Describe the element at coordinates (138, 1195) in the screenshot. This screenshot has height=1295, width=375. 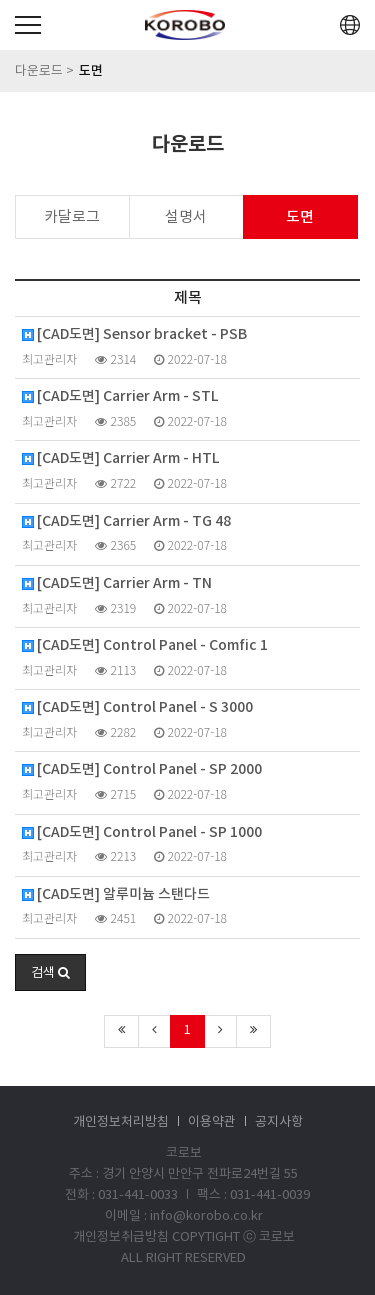
I see `031-441-0033` at that location.